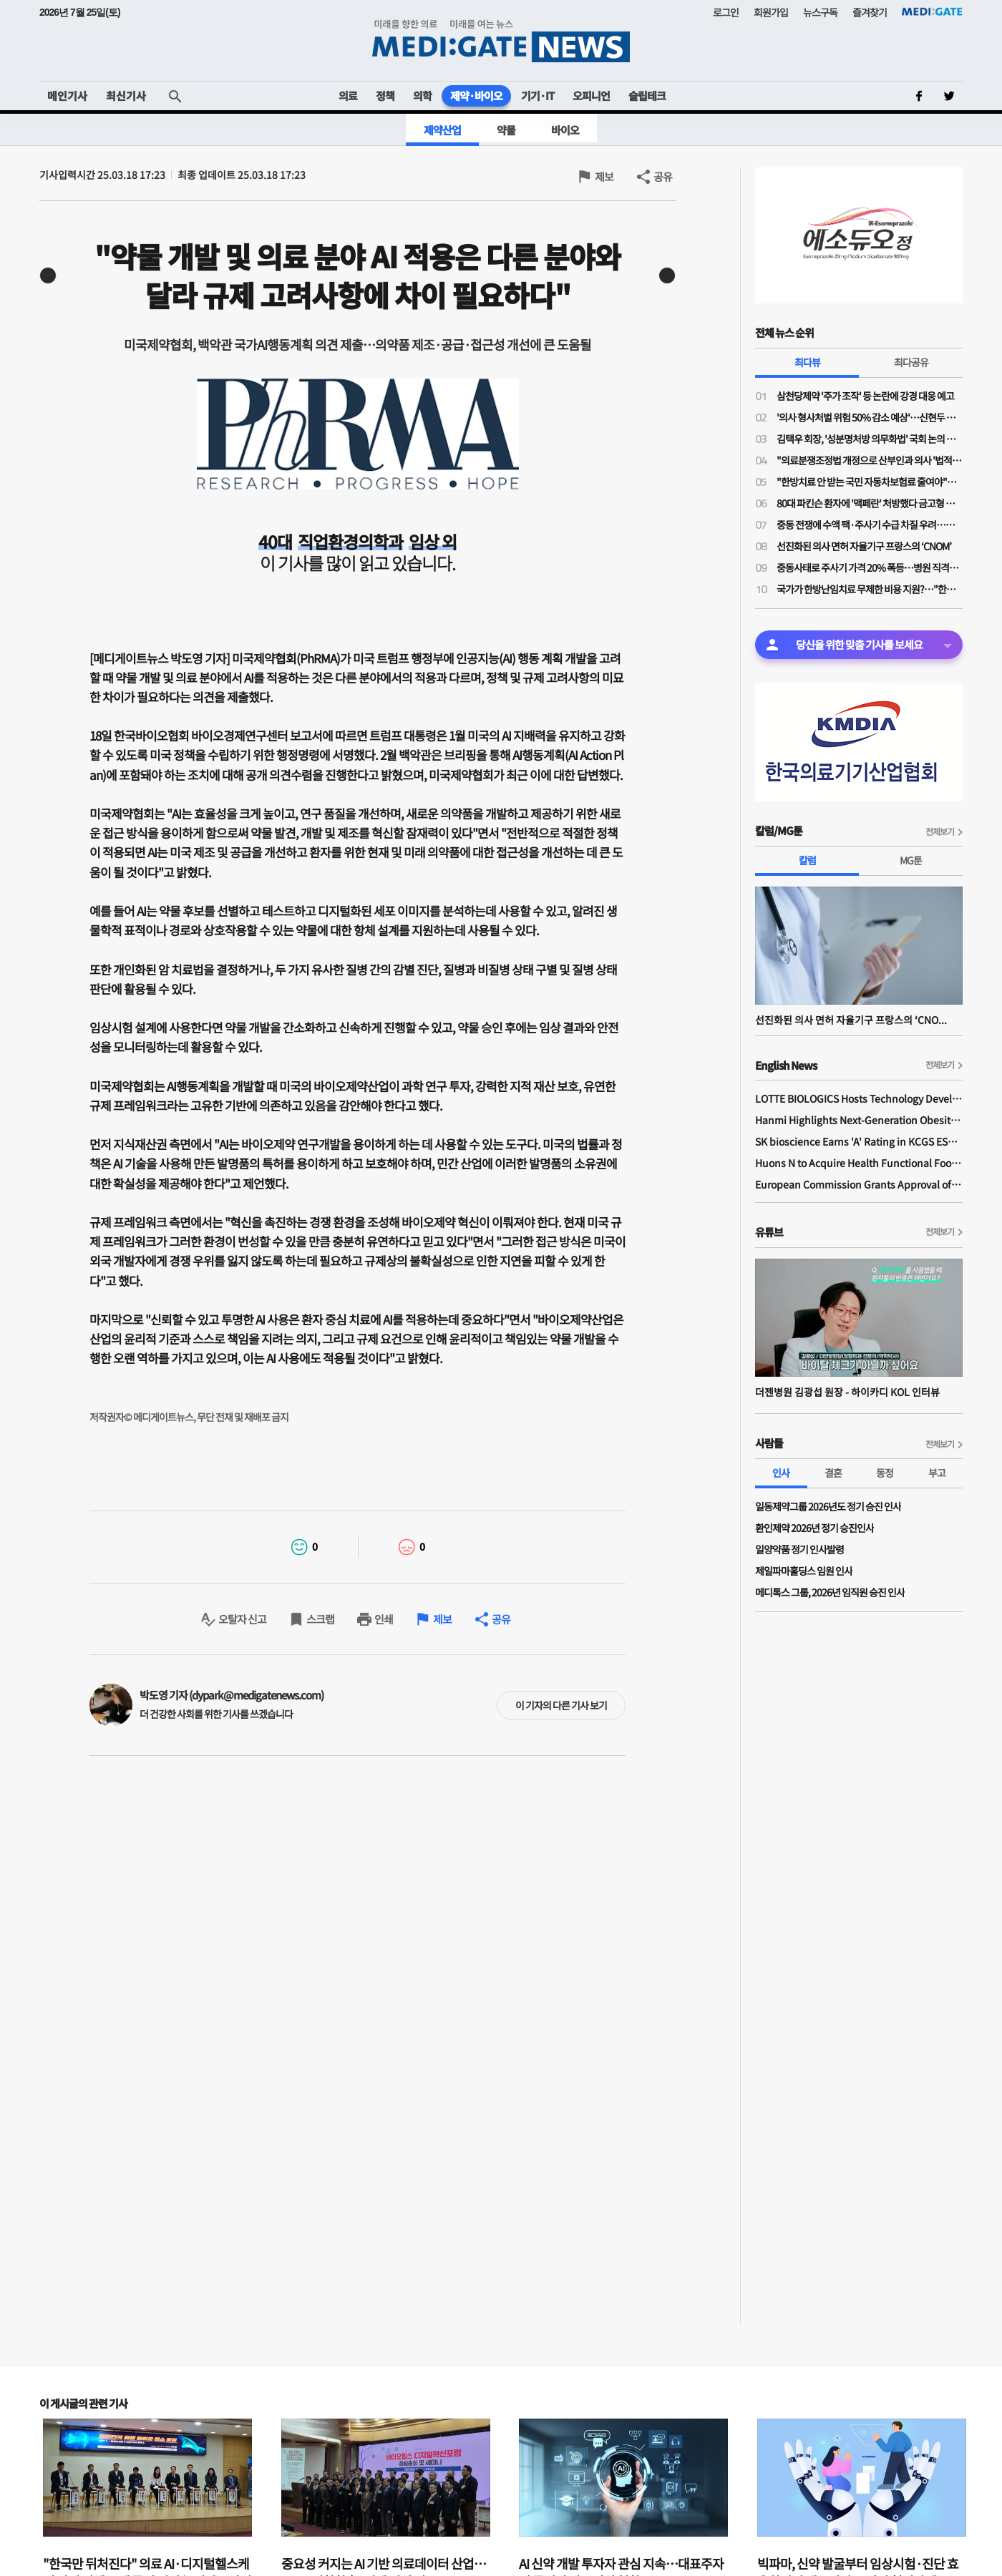  What do you see at coordinates (859, 1120) in the screenshot?
I see `Hanmi Highlights Next-Generation Obesity Pipelines at ObesityWeek 2025` at bounding box center [859, 1120].